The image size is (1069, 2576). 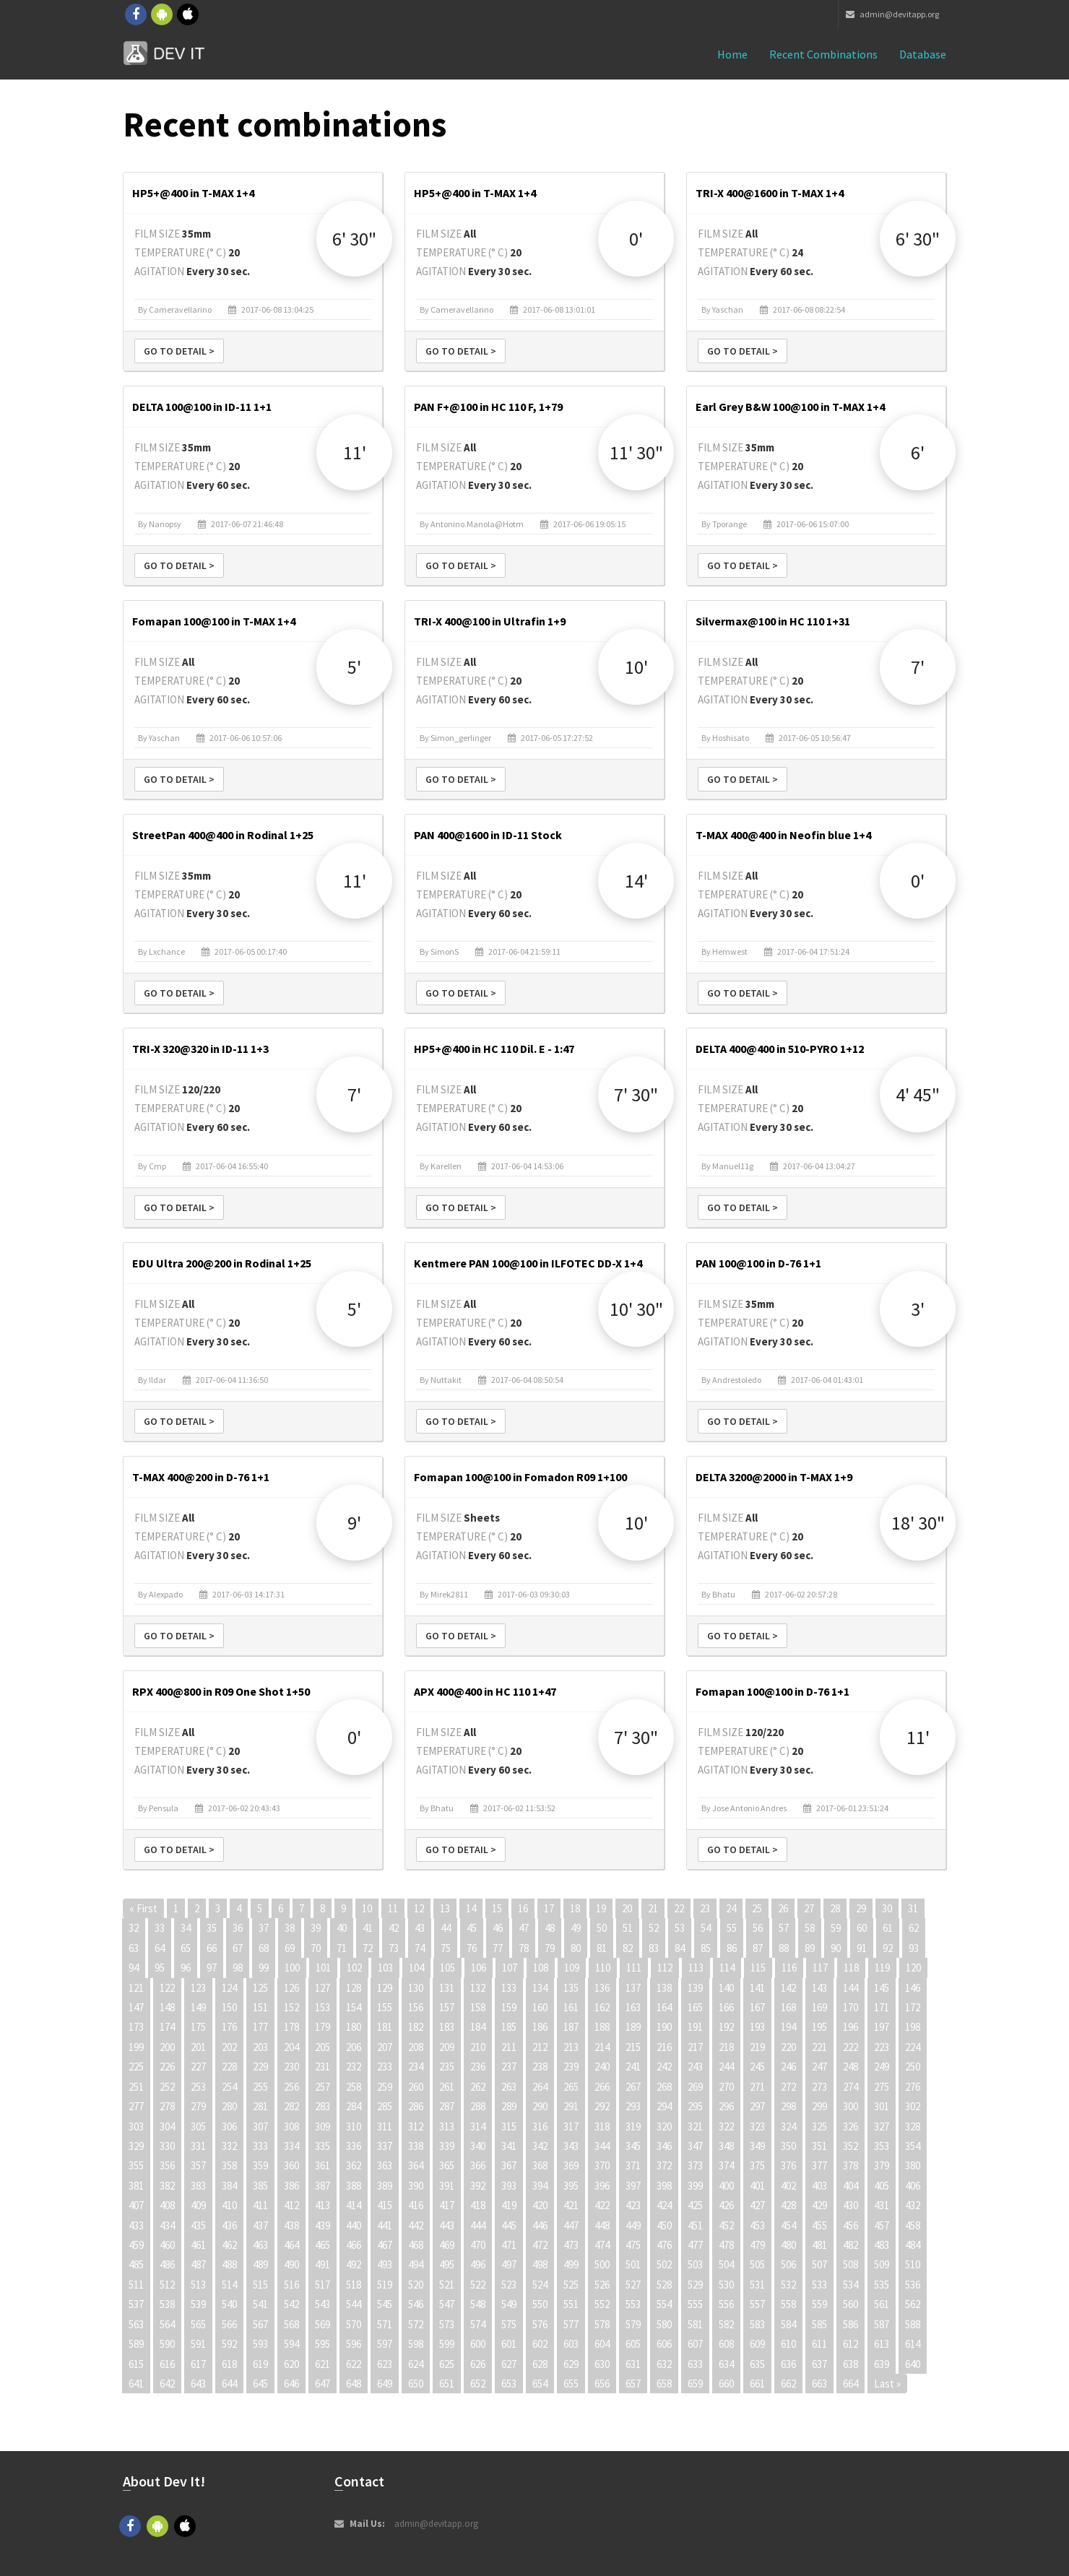 What do you see at coordinates (353, 2165) in the screenshot?
I see `362` at bounding box center [353, 2165].